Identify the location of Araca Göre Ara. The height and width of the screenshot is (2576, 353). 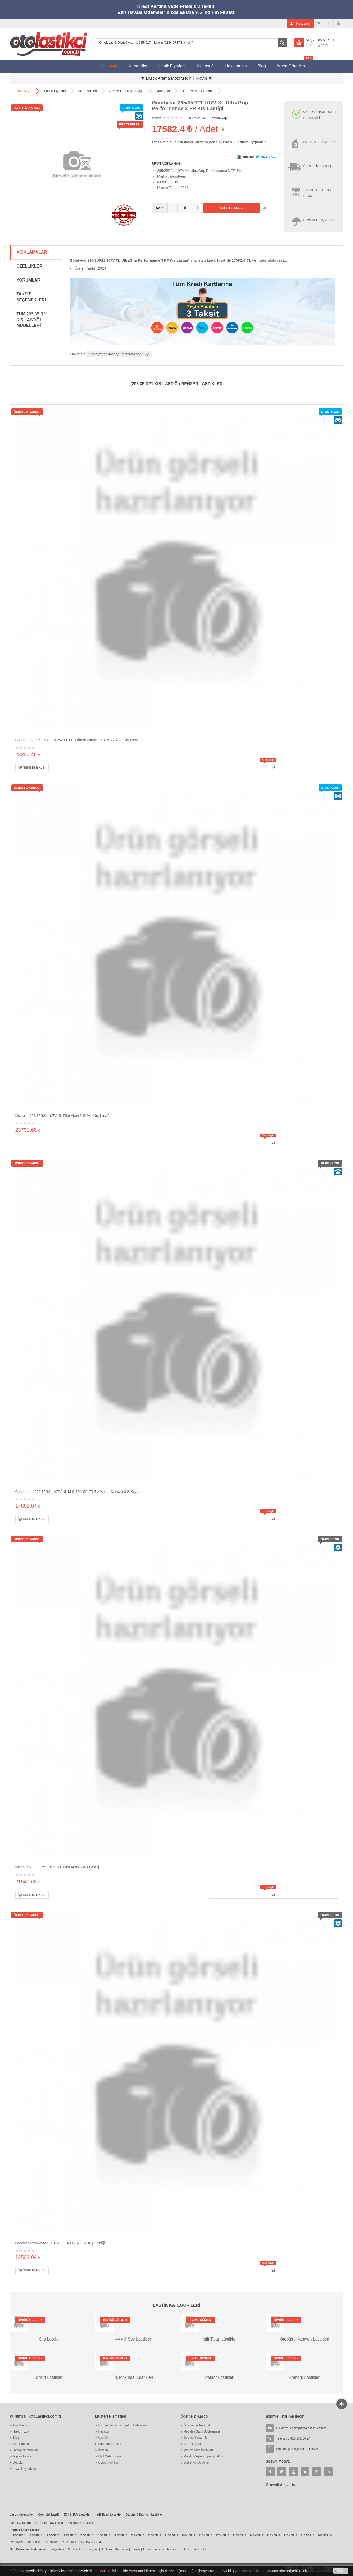
(293, 64).